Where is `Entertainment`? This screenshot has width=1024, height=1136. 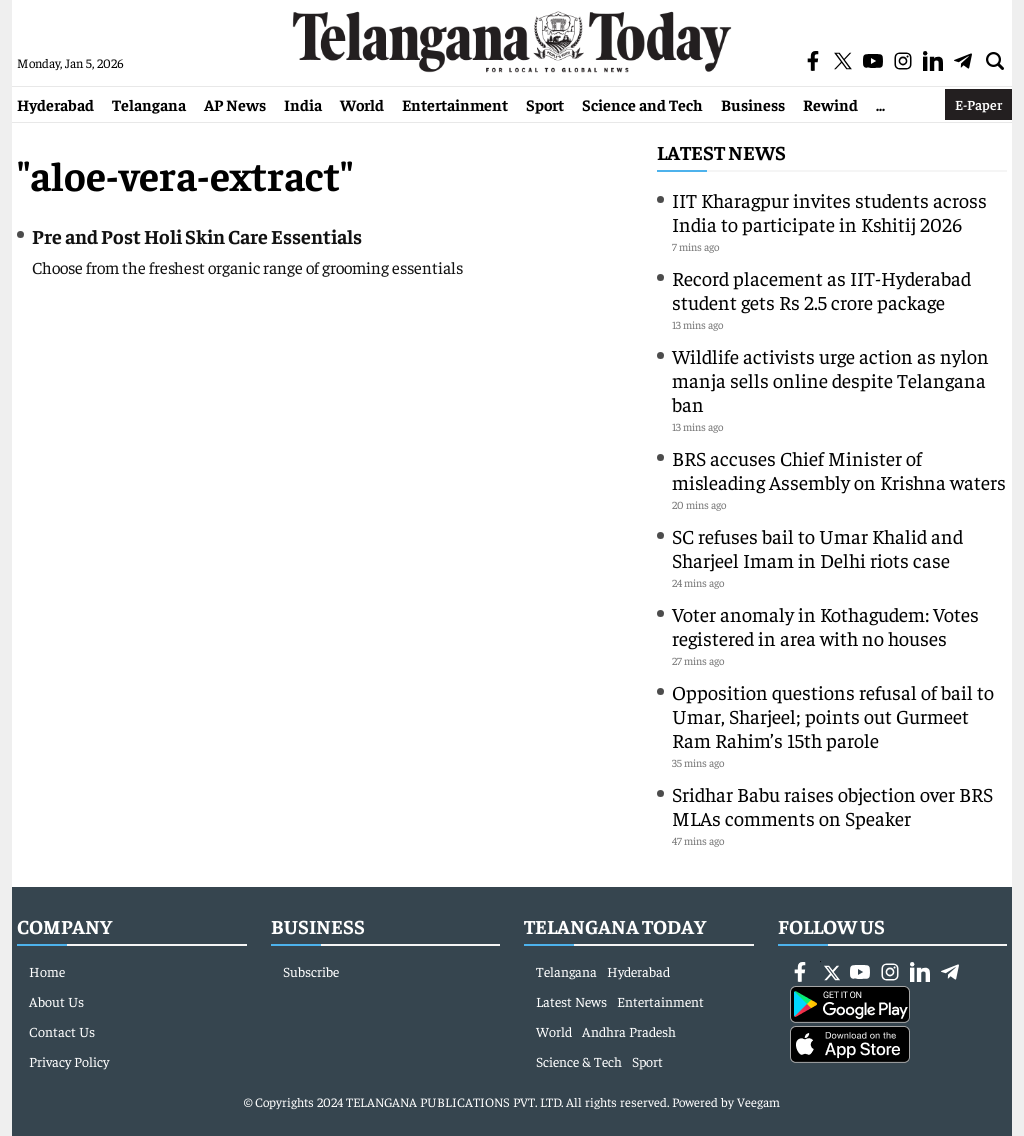
Entertainment is located at coordinates (455, 104).